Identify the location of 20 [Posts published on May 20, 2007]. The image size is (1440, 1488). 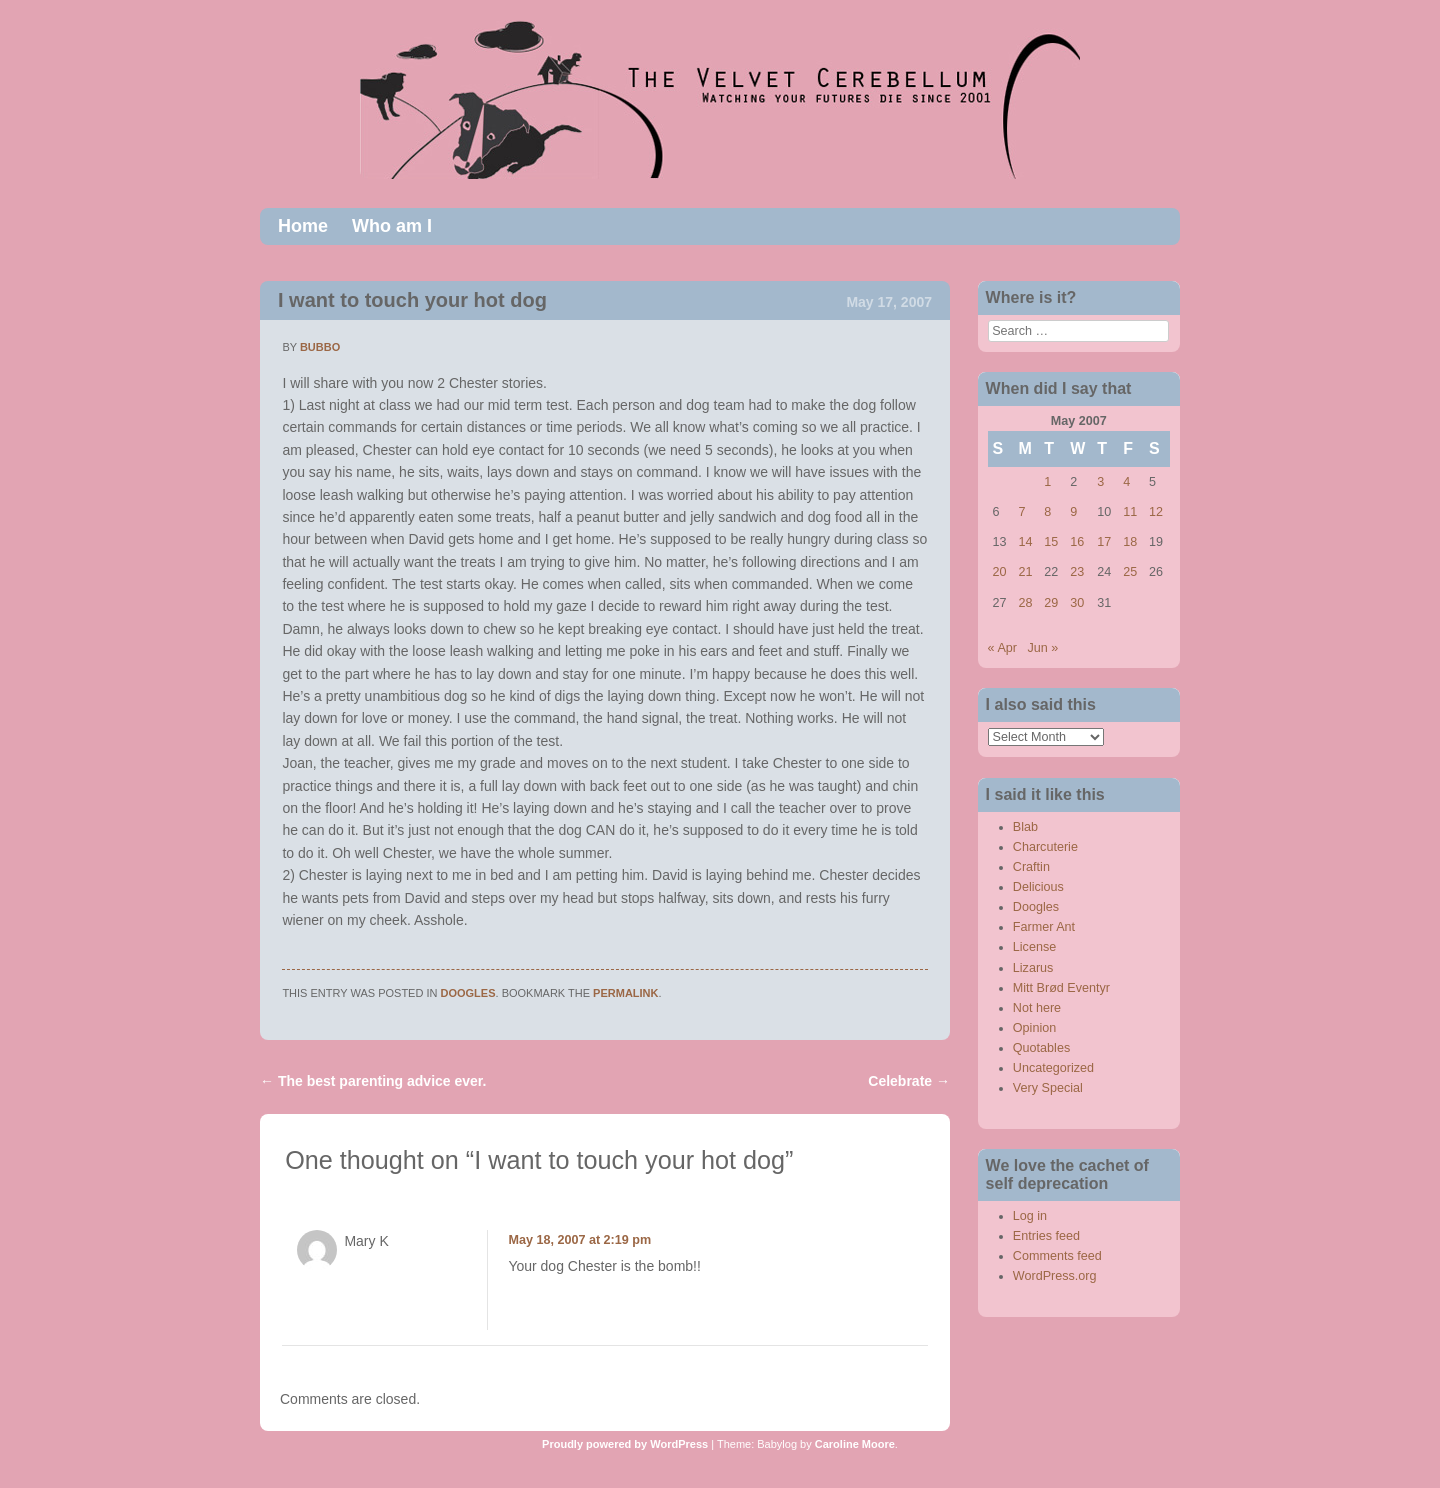
(1000, 572).